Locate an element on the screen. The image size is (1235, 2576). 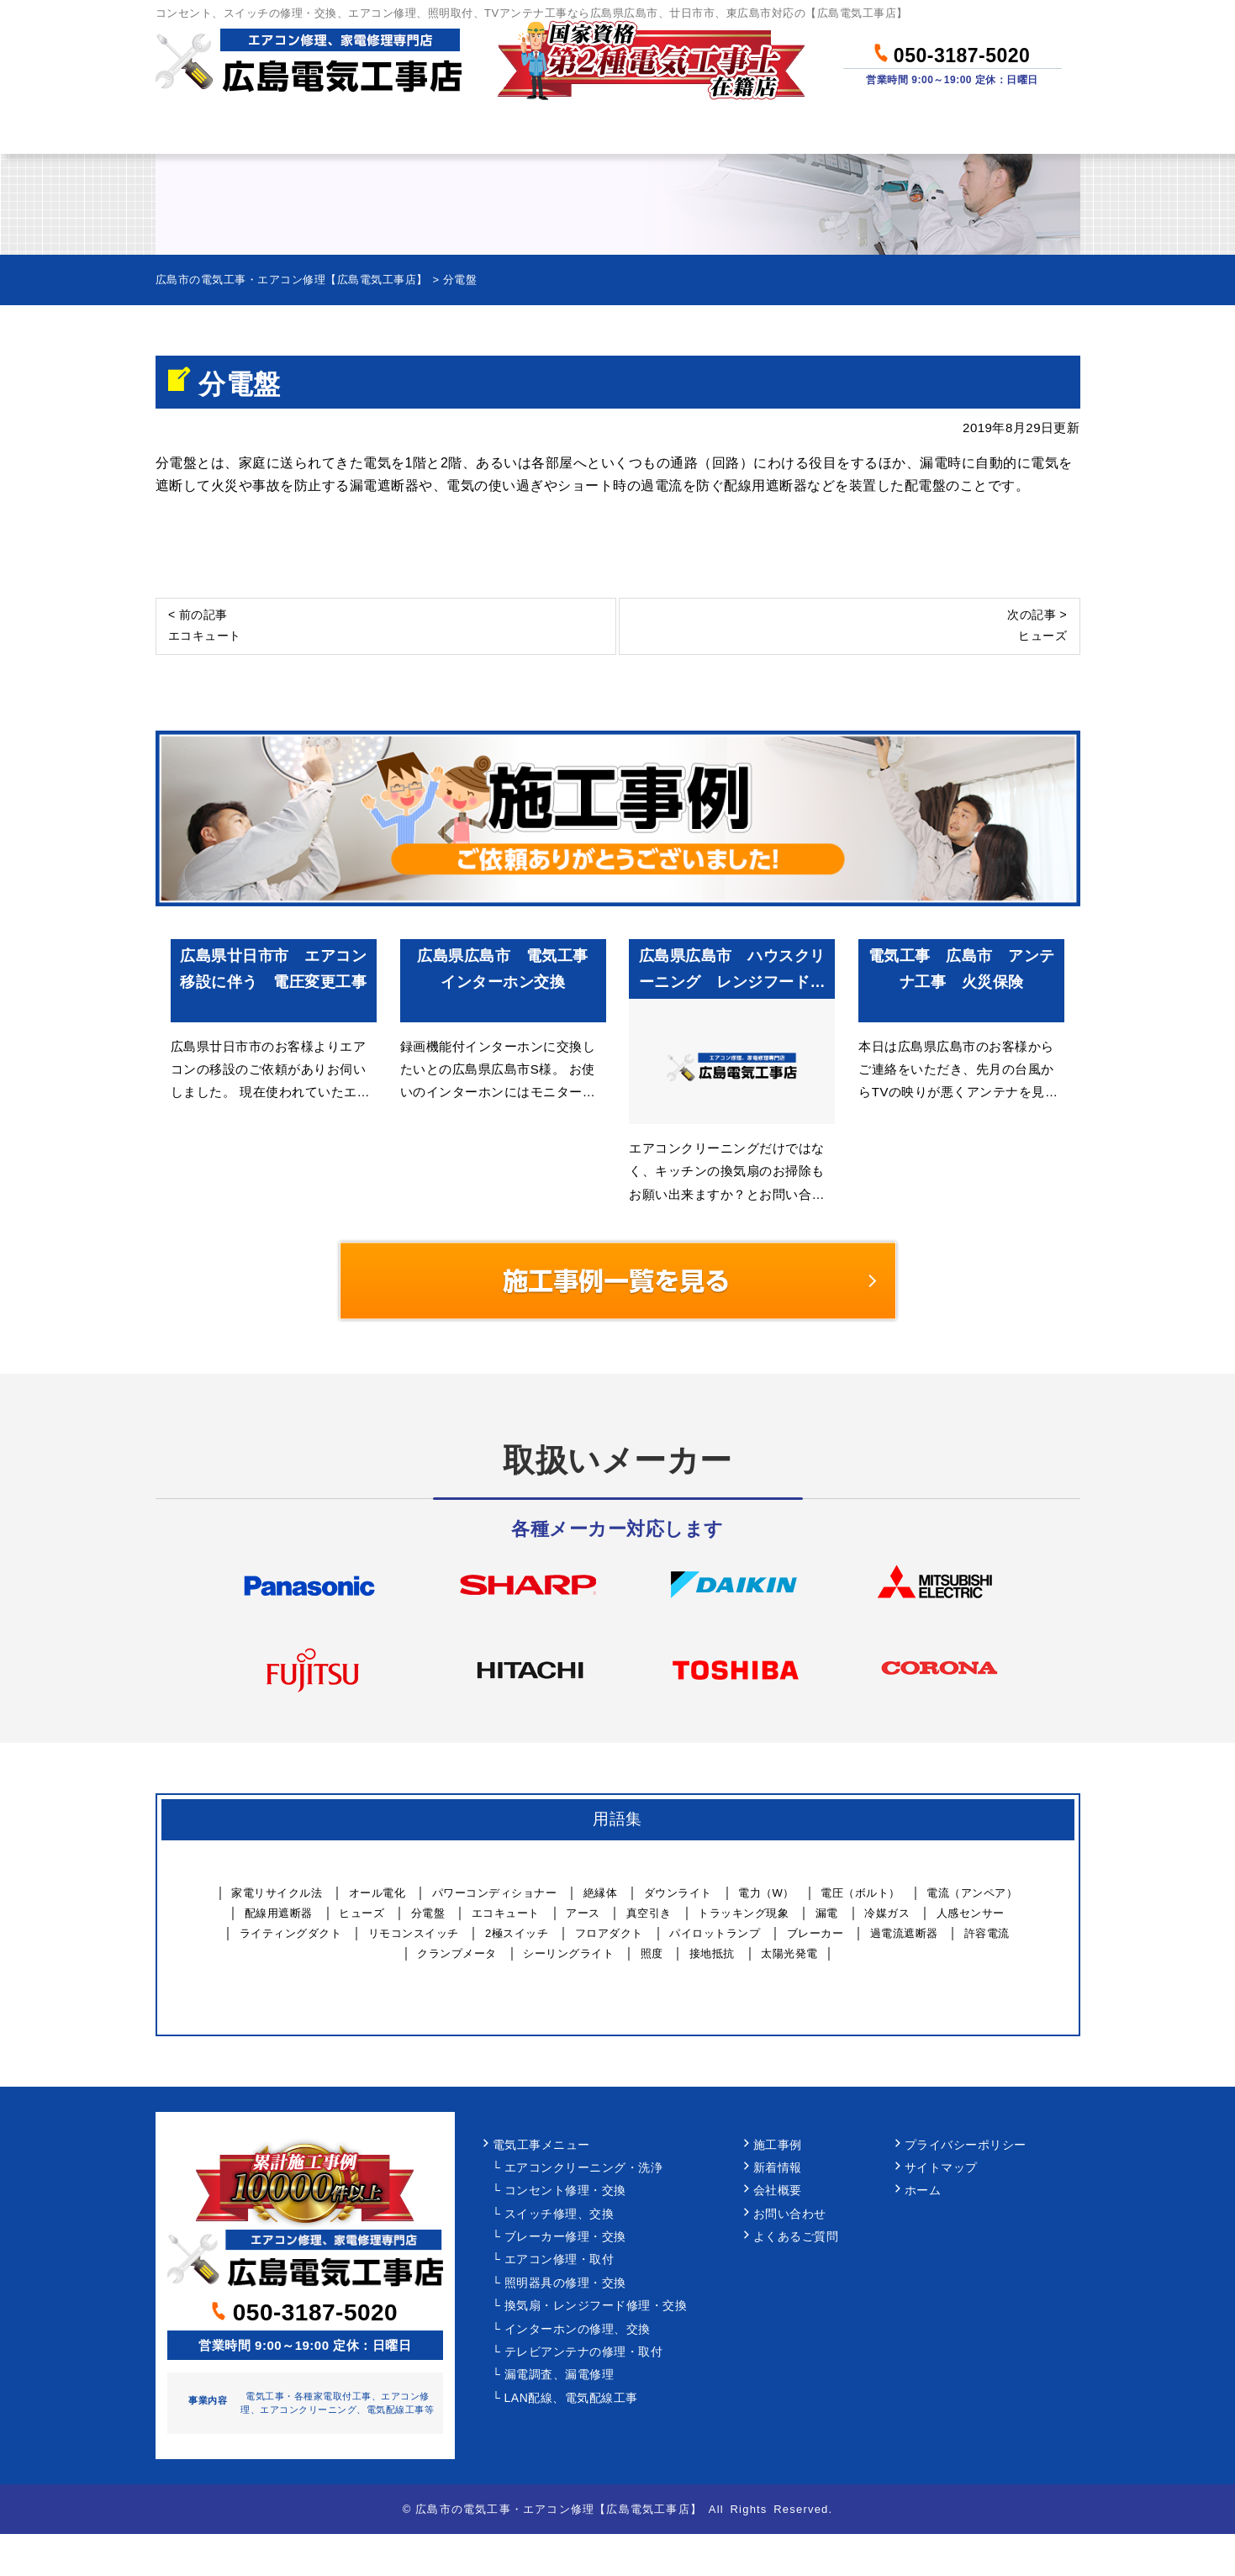
許容電流 is located at coordinates (987, 1933).